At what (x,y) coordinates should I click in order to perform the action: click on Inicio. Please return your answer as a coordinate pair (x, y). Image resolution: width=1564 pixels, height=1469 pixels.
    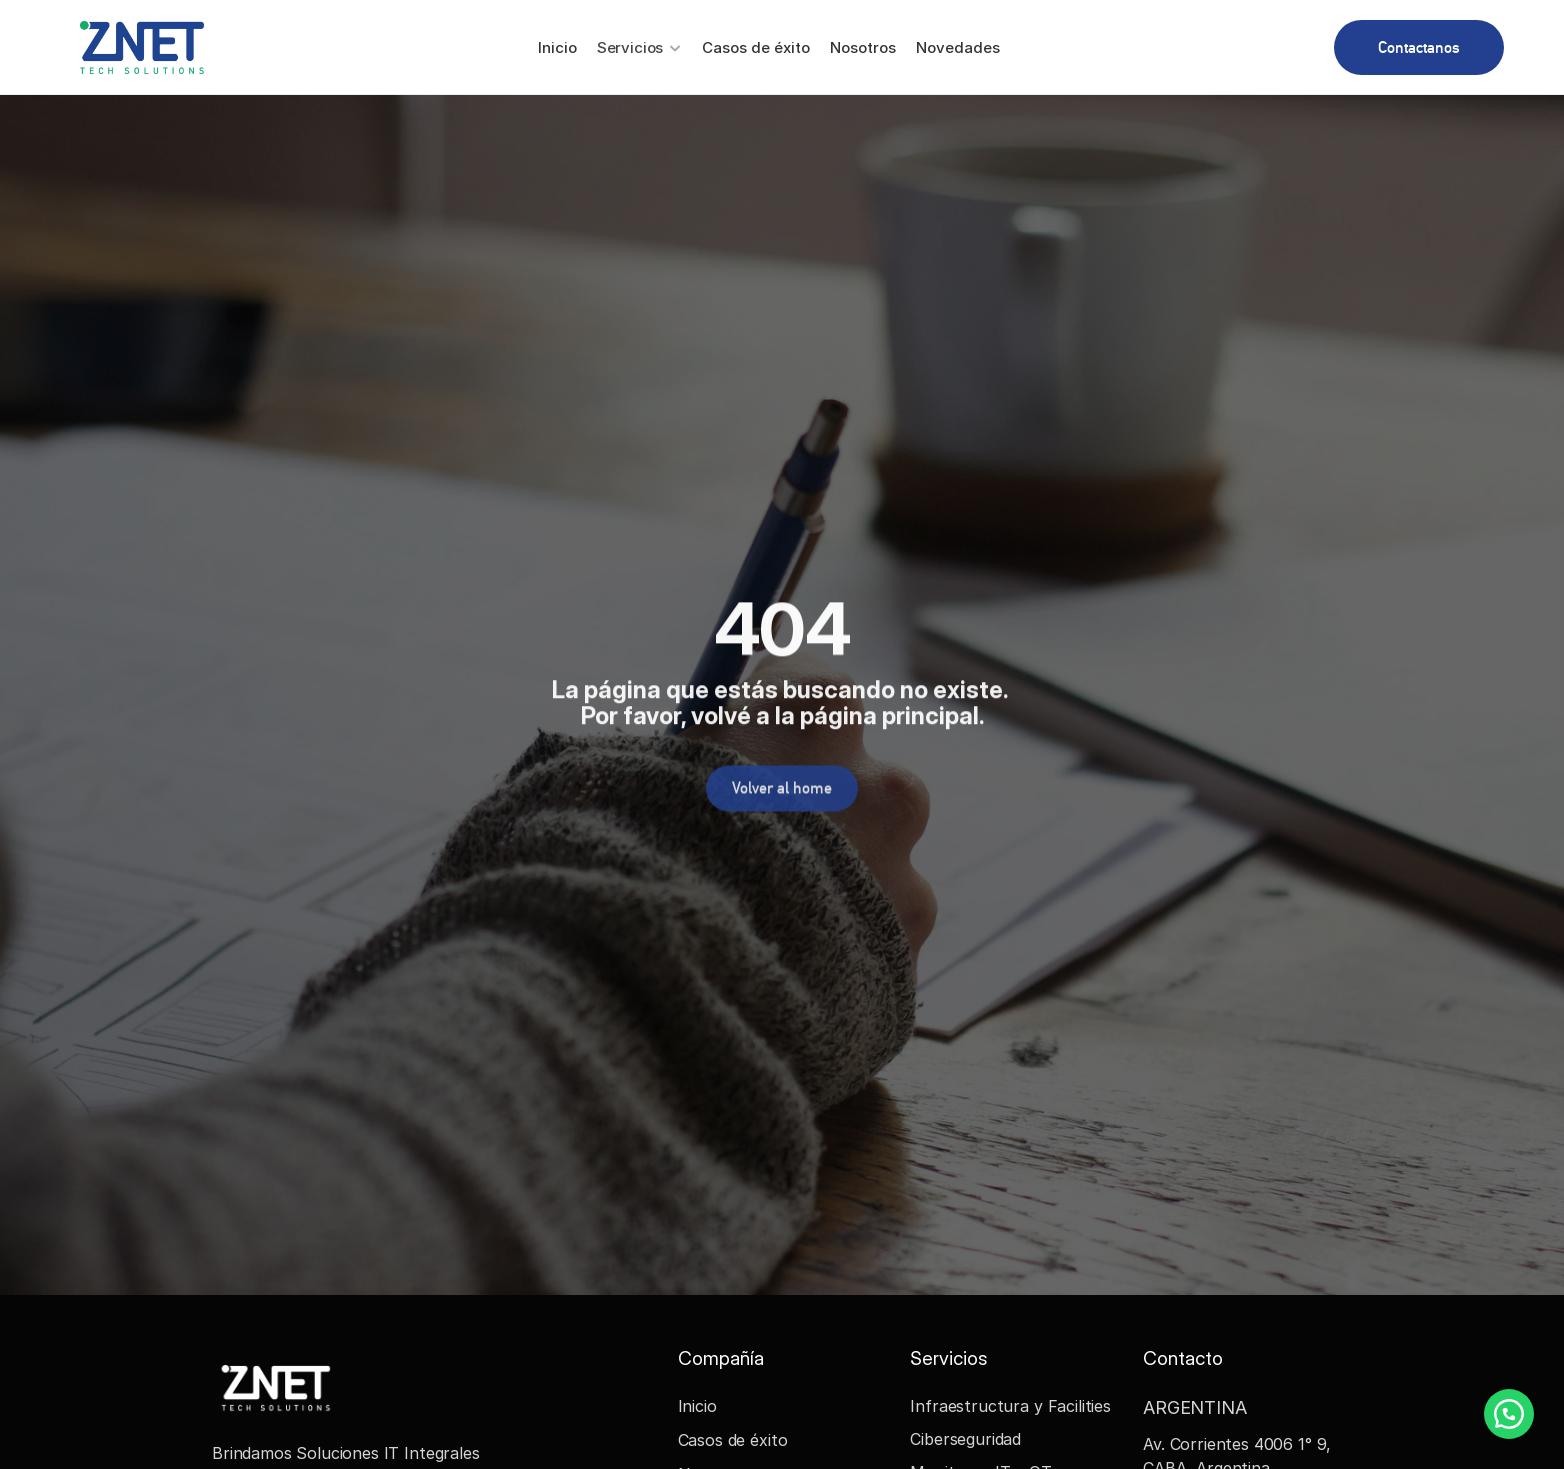
    Looking at the image, I should click on (697, 1406).